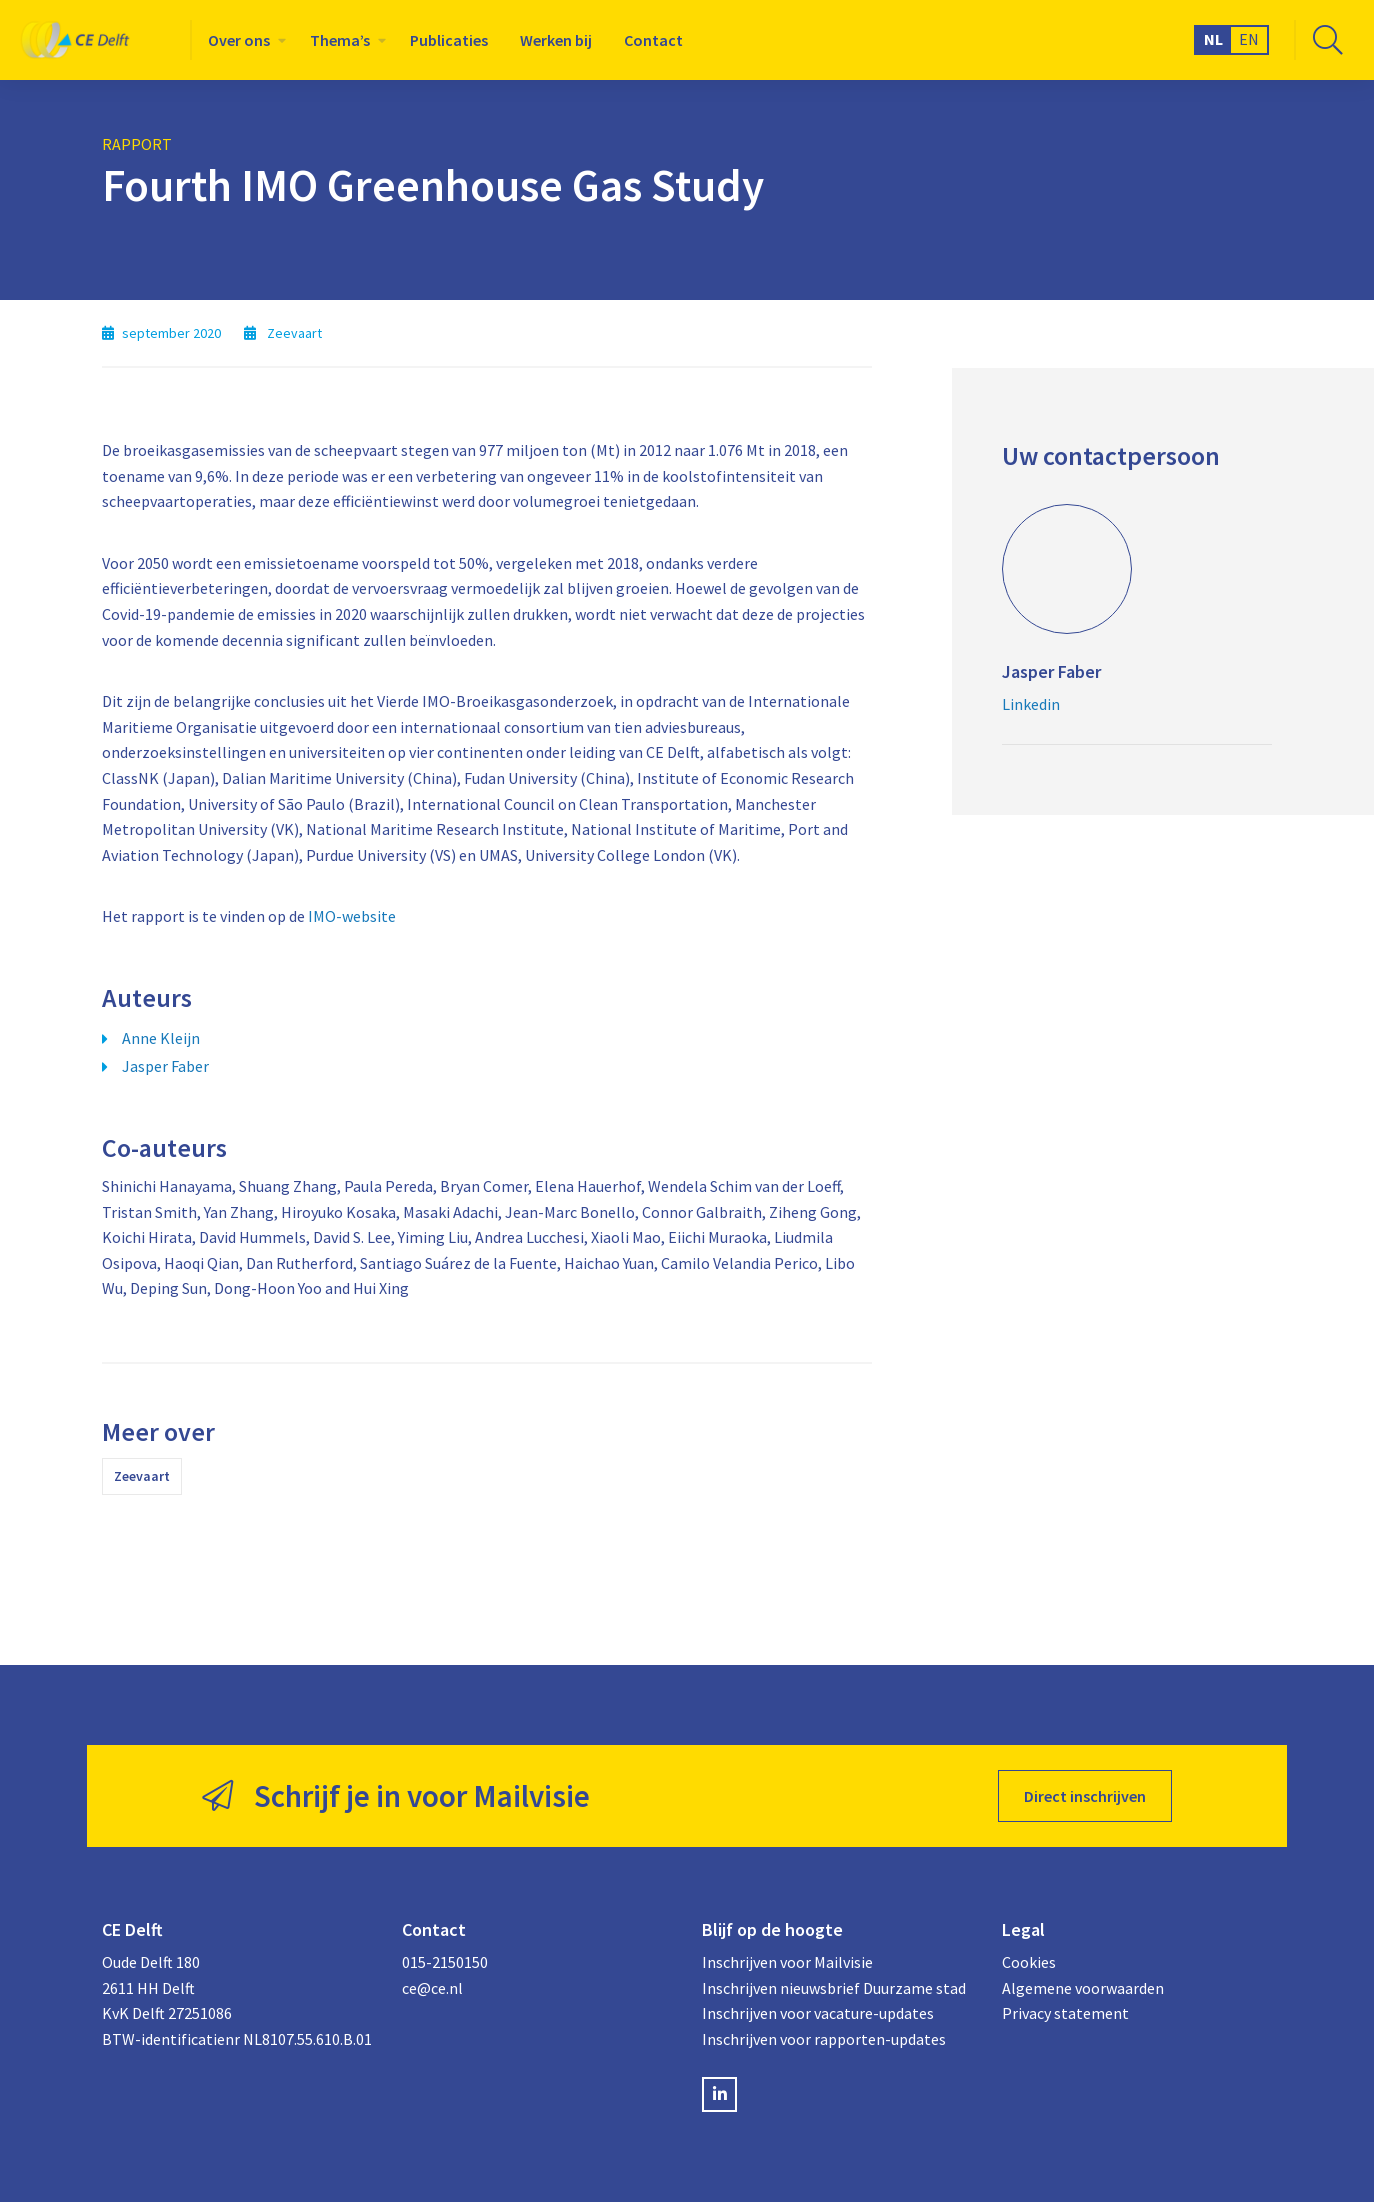  Describe the element at coordinates (787, 1962) in the screenshot. I see `Inschrijven voor Mailvisie` at that location.